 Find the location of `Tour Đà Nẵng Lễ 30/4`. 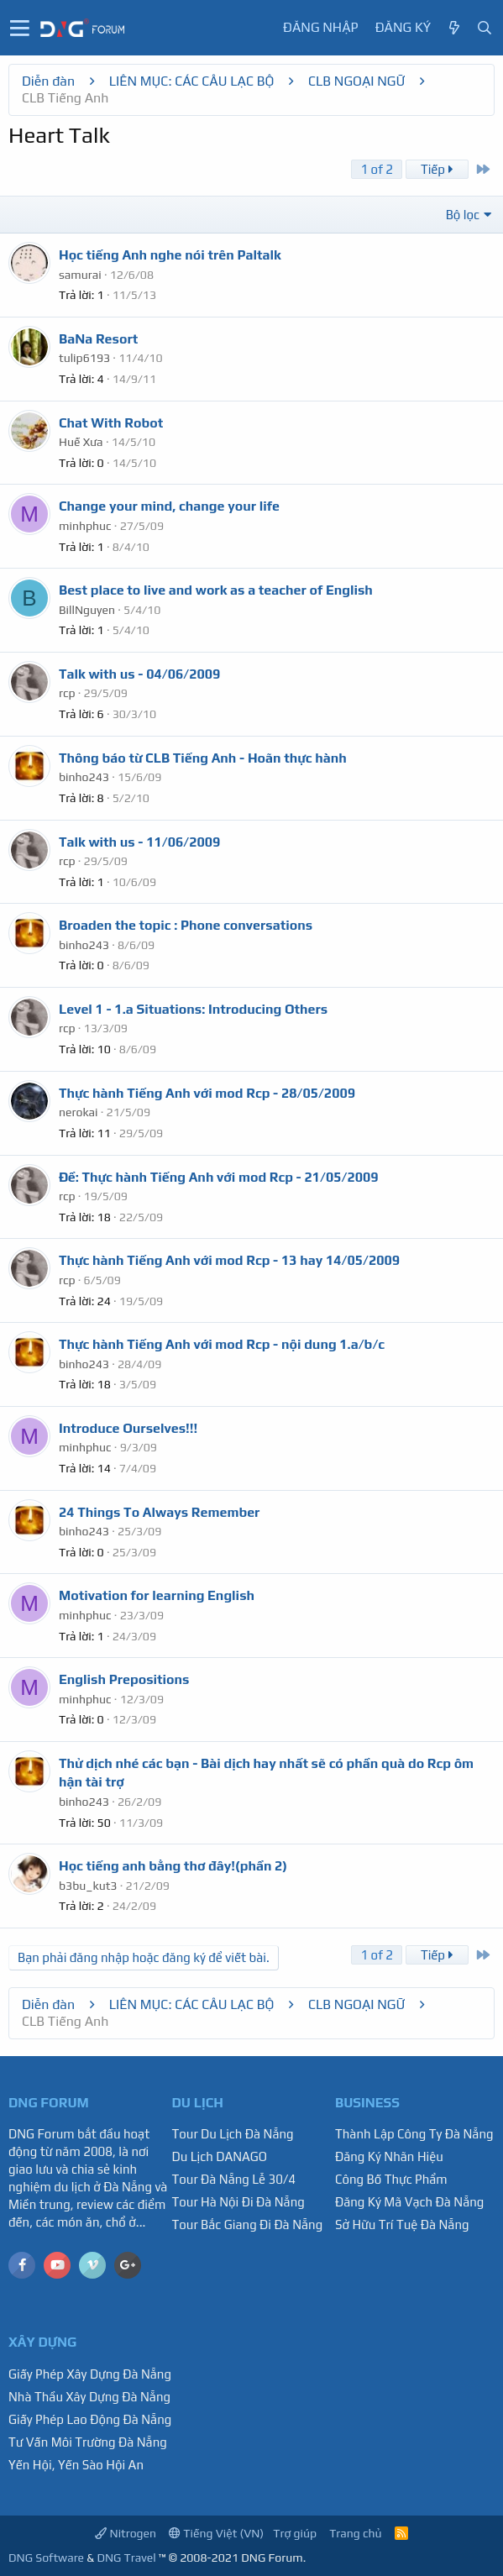

Tour Đà Nẵng Lễ 30/4 is located at coordinates (234, 2179).